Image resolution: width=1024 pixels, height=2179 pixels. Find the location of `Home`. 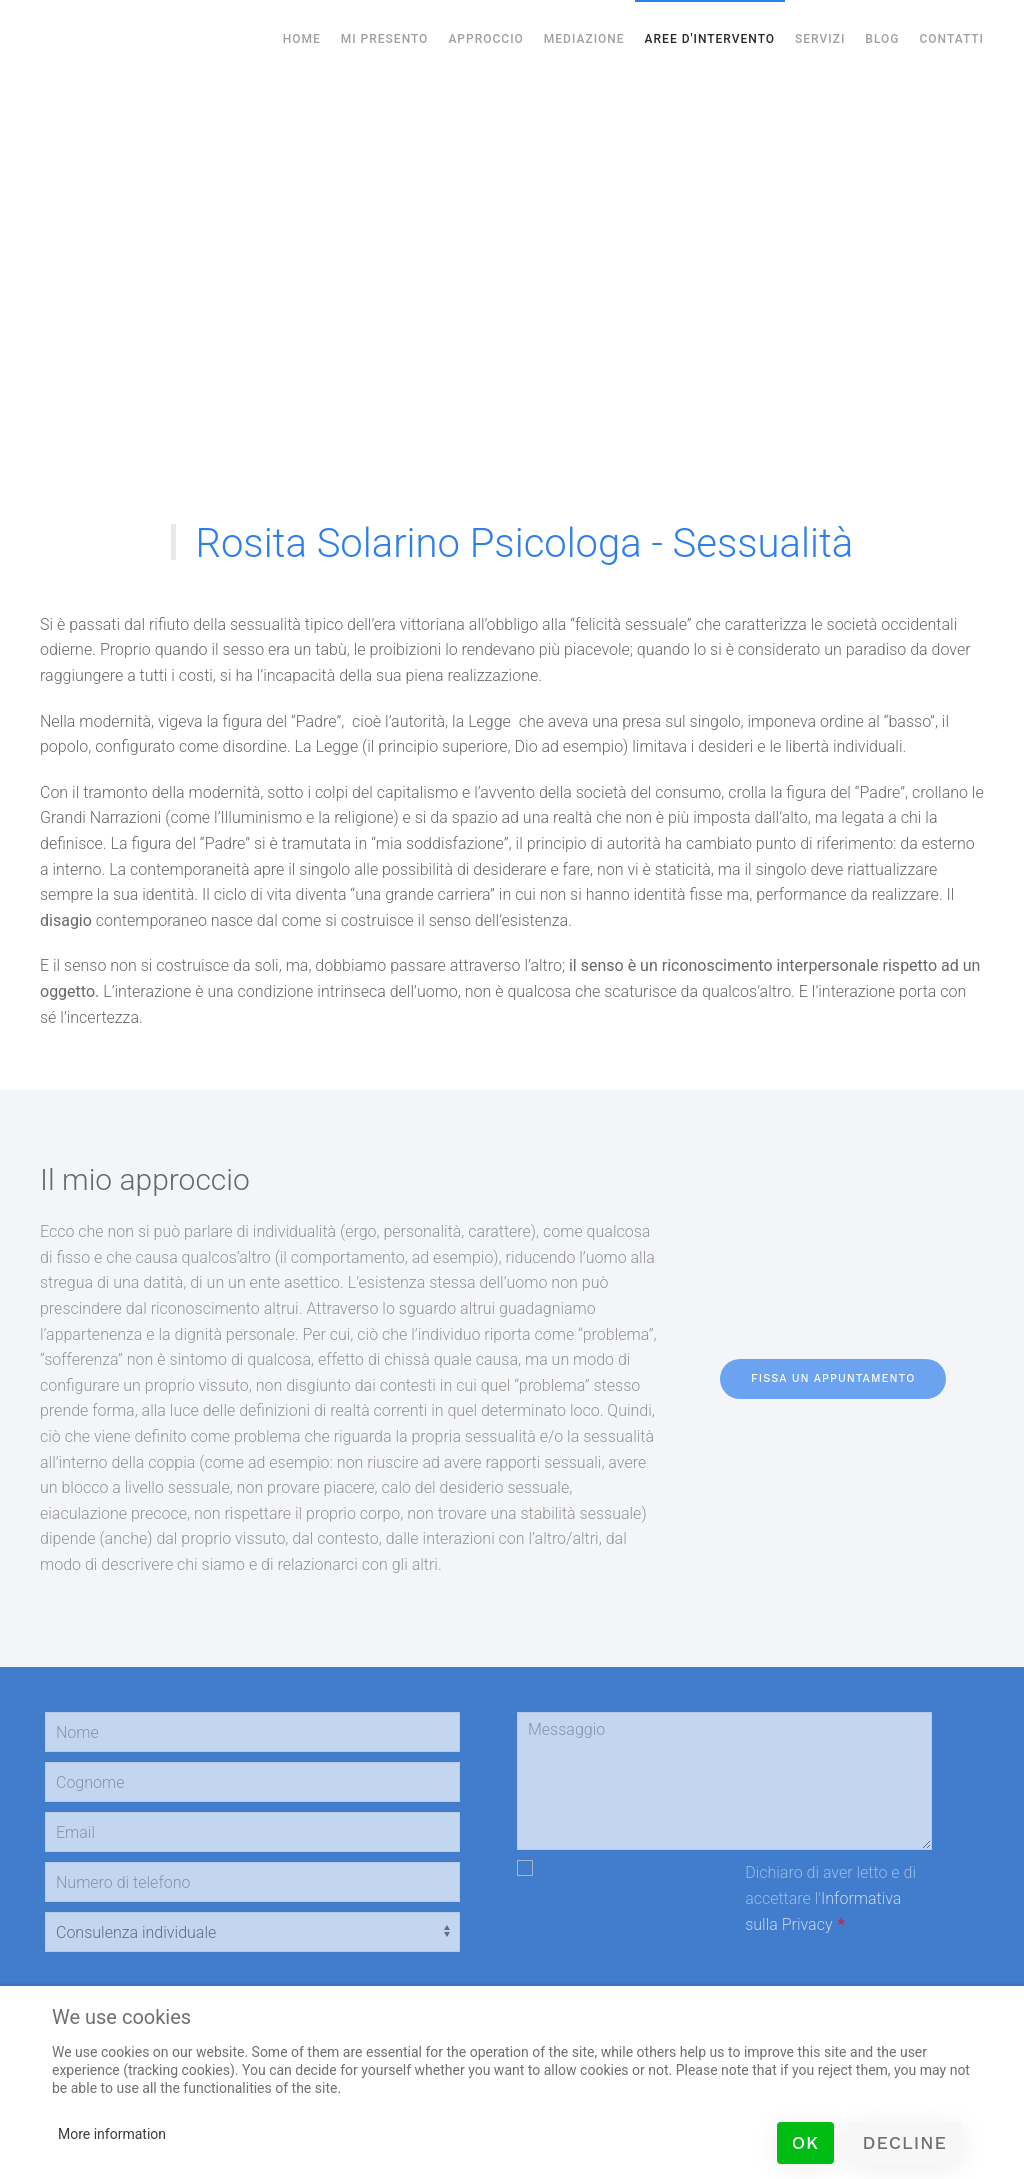

Home is located at coordinates (302, 39).